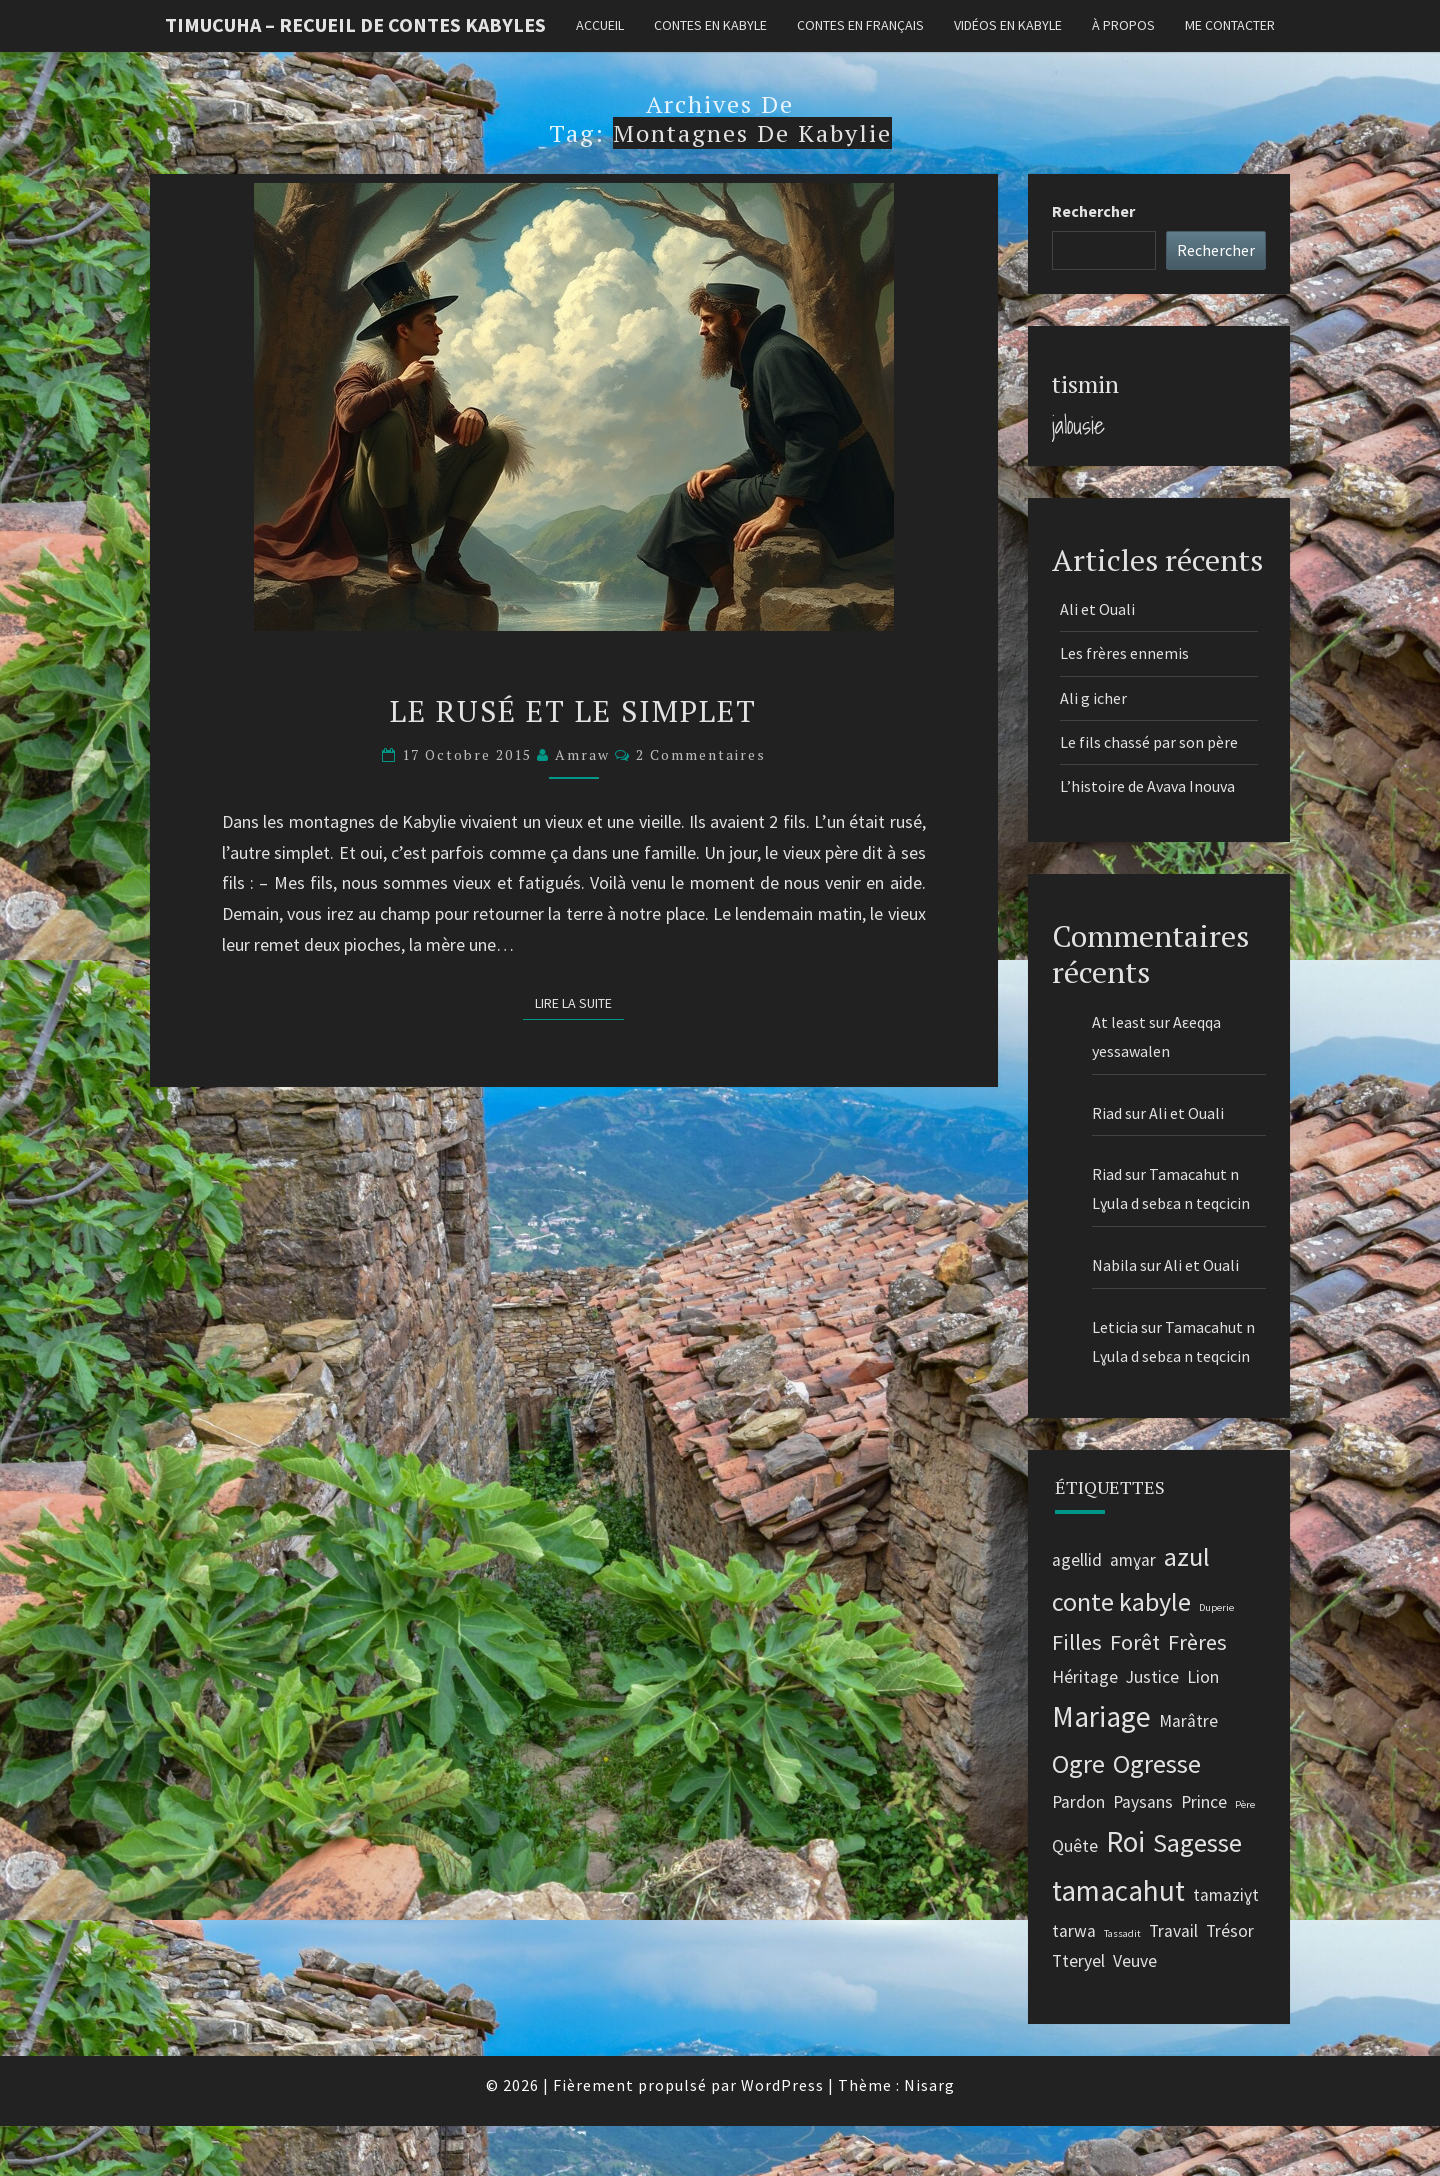  What do you see at coordinates (1118, 1890) in the screenshot?
I see `tamacahut [tamacahut (5 éléments)]` at bounding box center [1118, 1890].